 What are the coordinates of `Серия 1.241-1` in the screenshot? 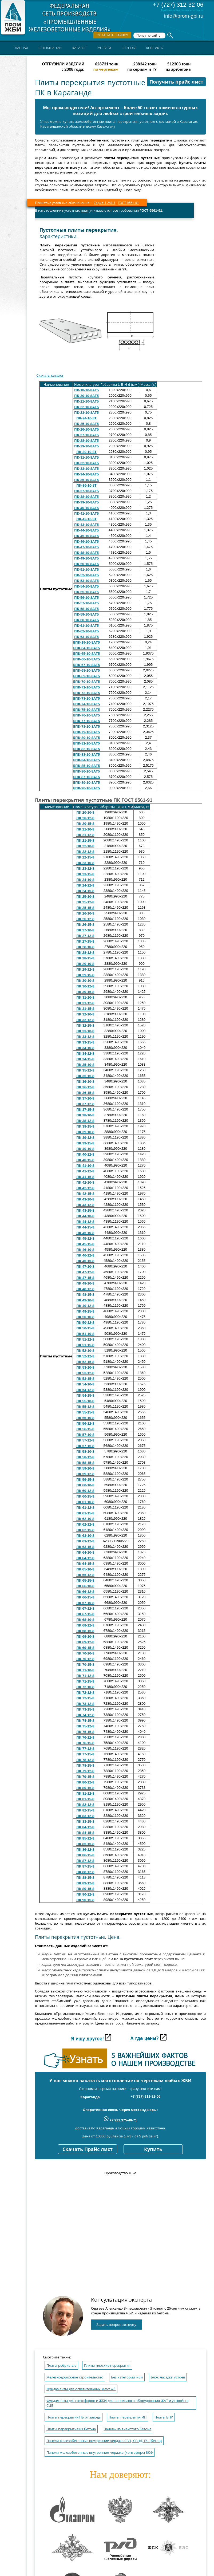 It's located at (104, 203).